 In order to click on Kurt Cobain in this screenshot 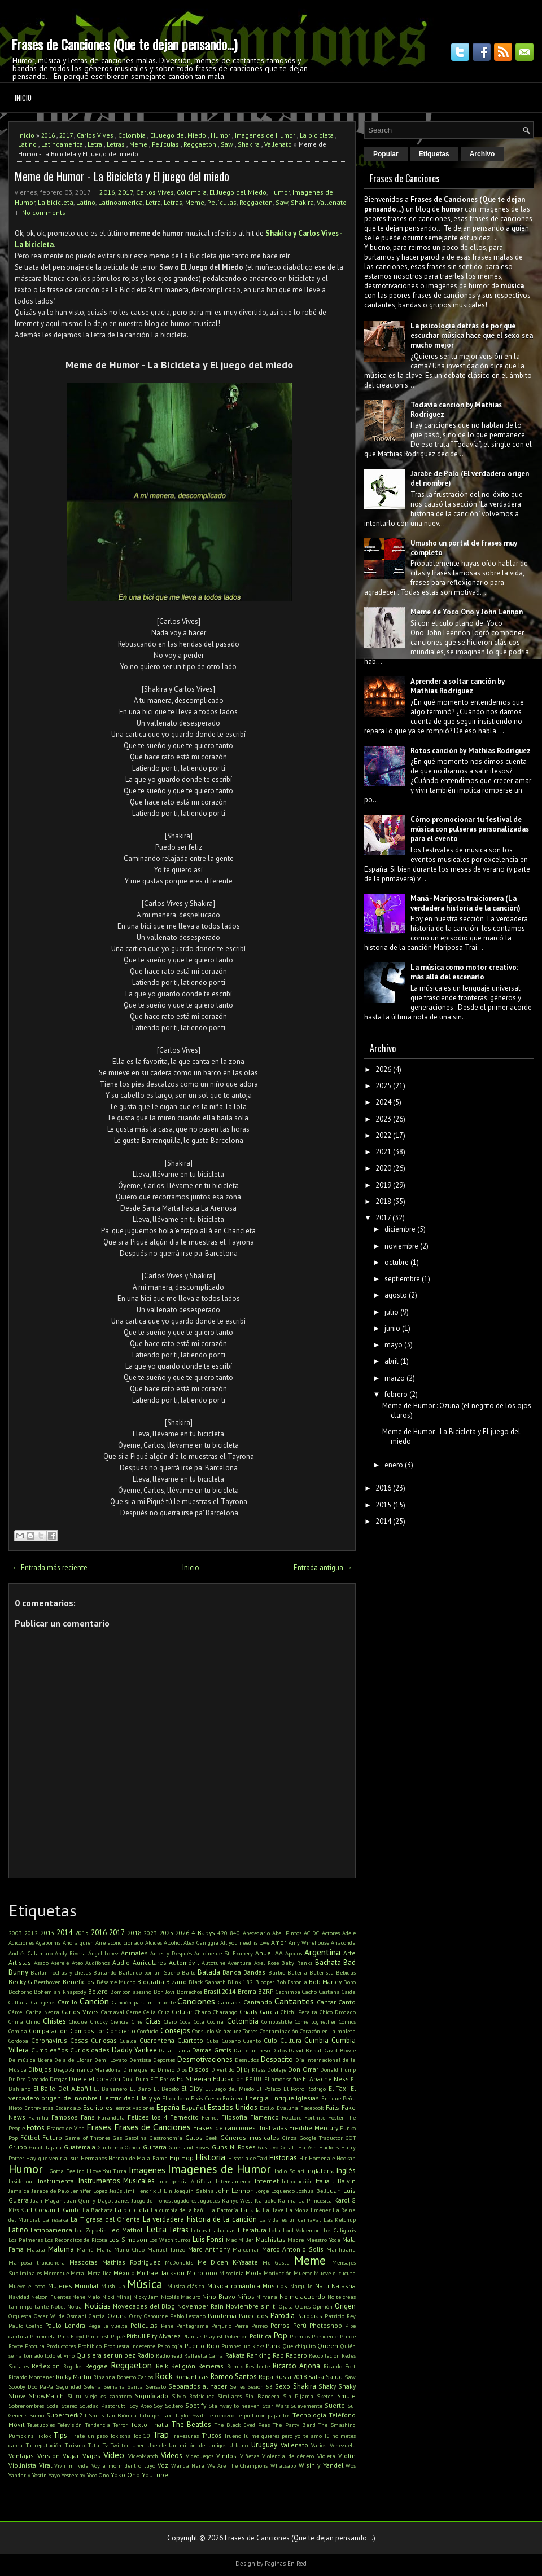, I will do `click(37, 2209)`.